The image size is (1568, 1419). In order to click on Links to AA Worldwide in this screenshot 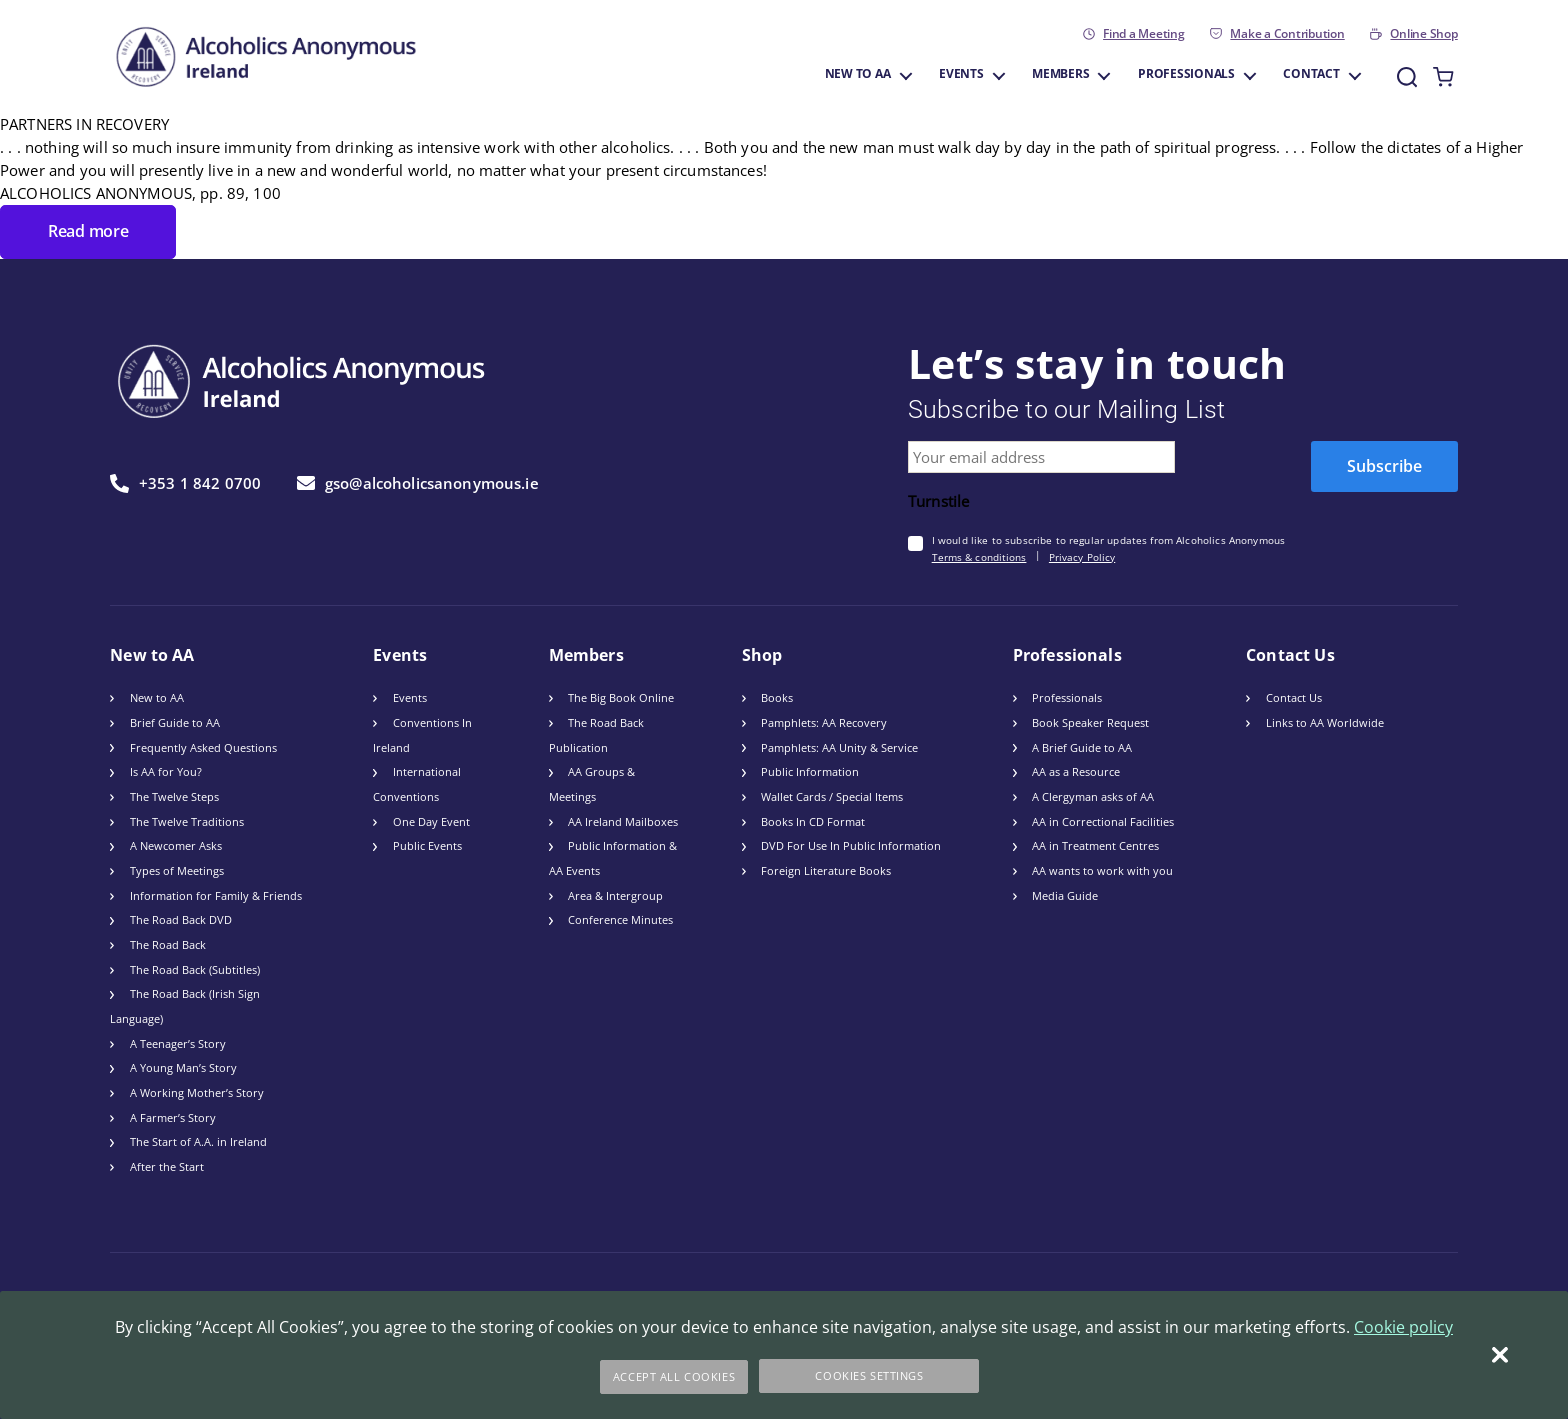, I will do `click(1325, 721)`.